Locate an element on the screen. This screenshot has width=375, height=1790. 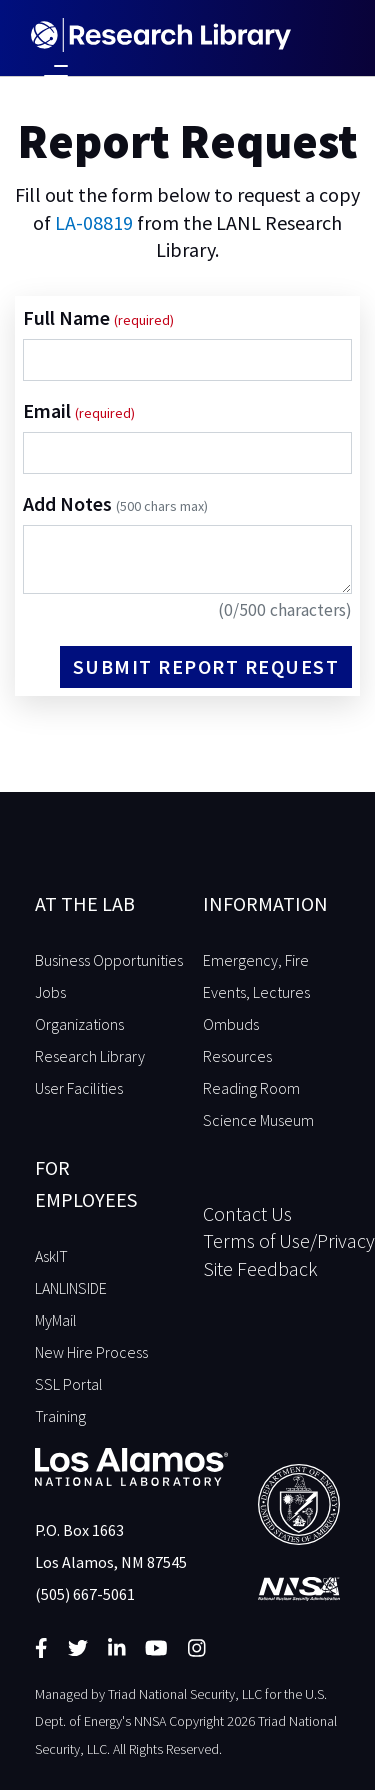
[Toggle navigation] is located at coordinates (56, 74).